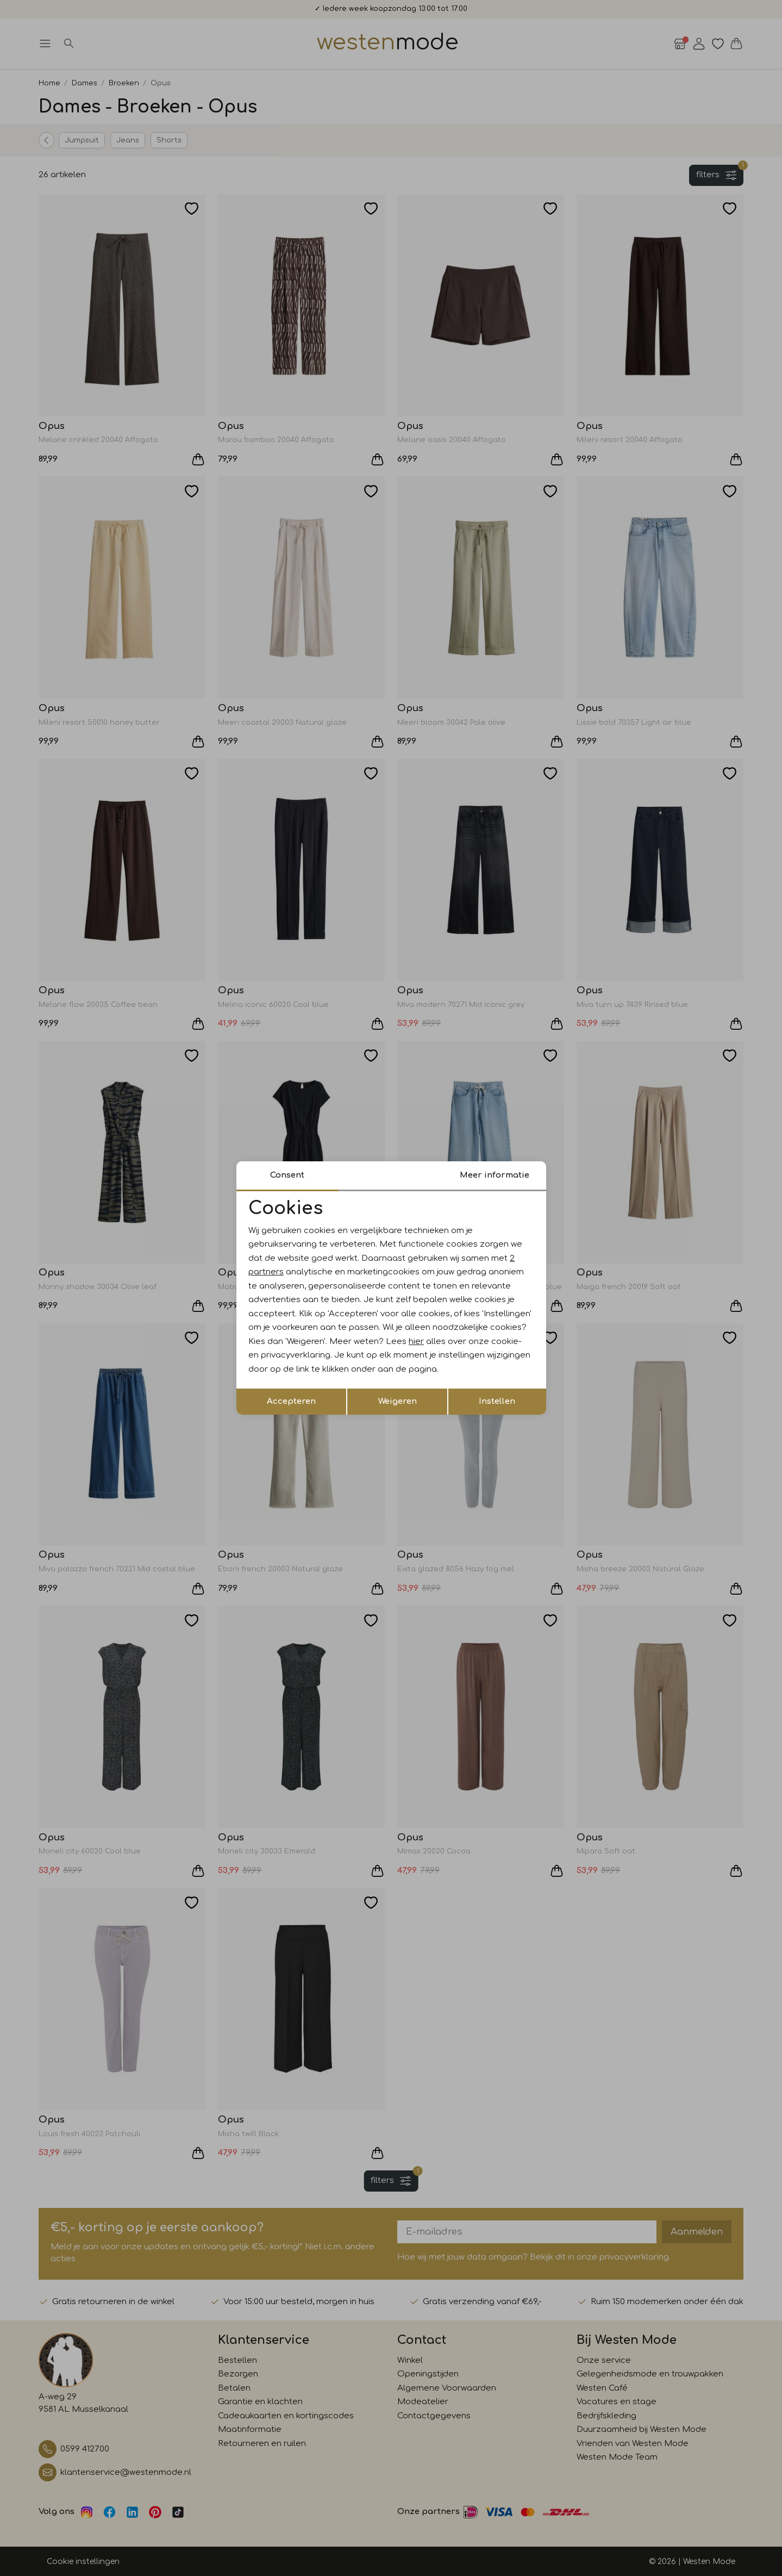 The height and width of the screenshot is (2576, 782). What do you see at coordinates (397, 1401) in the screenshot?
I see `Weigeren` at bounding box center [397, 1401].